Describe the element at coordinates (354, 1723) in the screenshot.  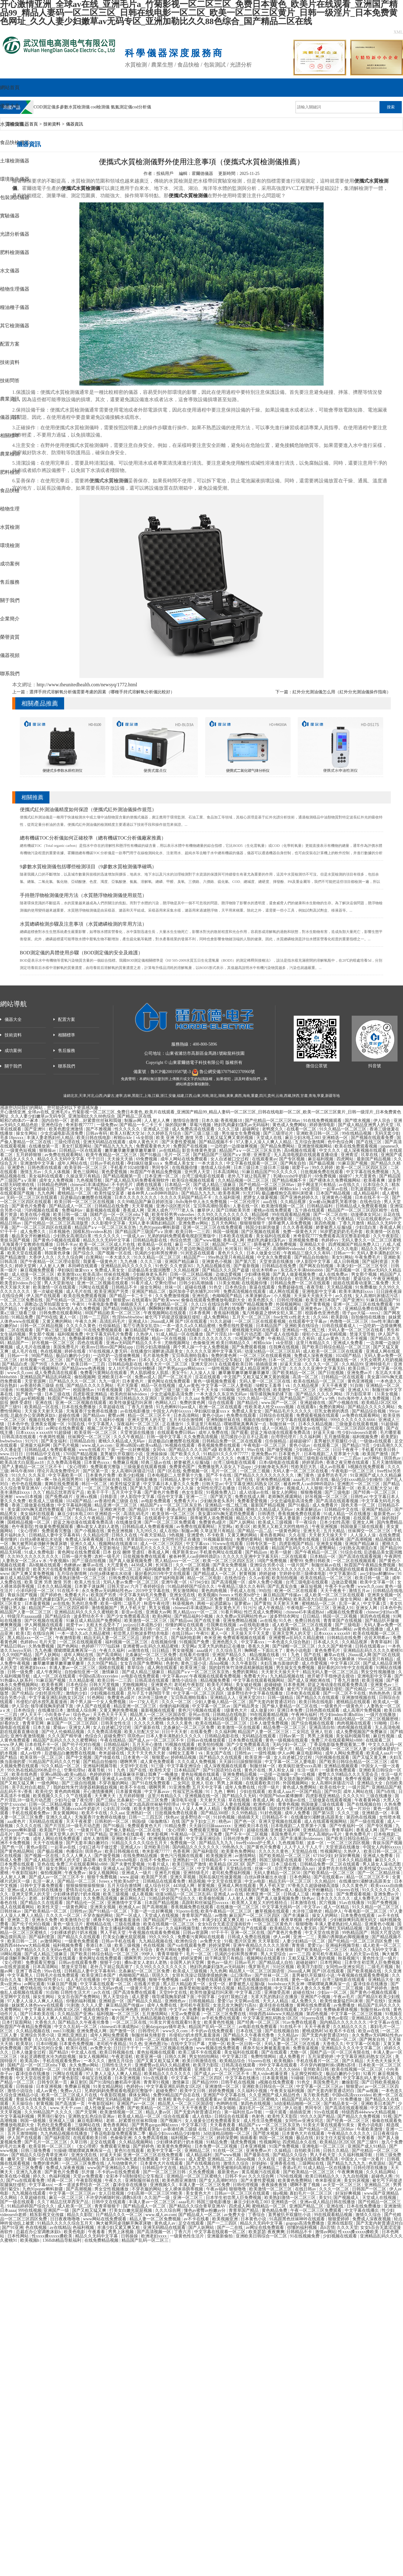
I see `肉肉视频在线观看` at that location.